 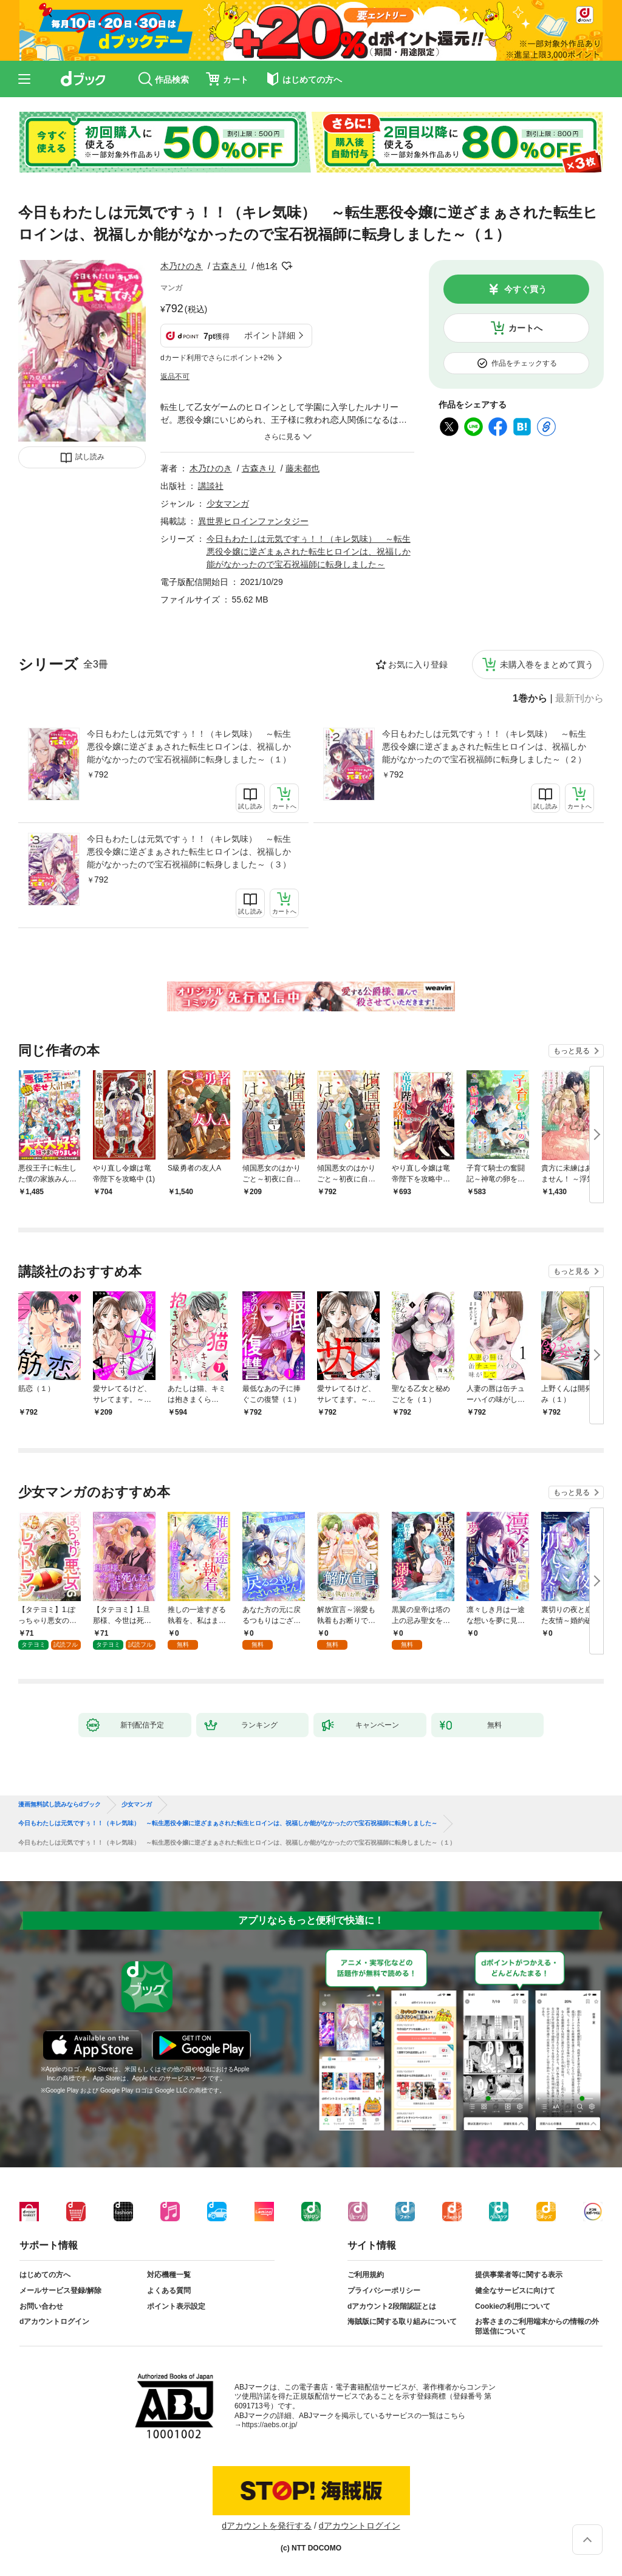 I want to click on 1巻から, so click(x=530, y=698).